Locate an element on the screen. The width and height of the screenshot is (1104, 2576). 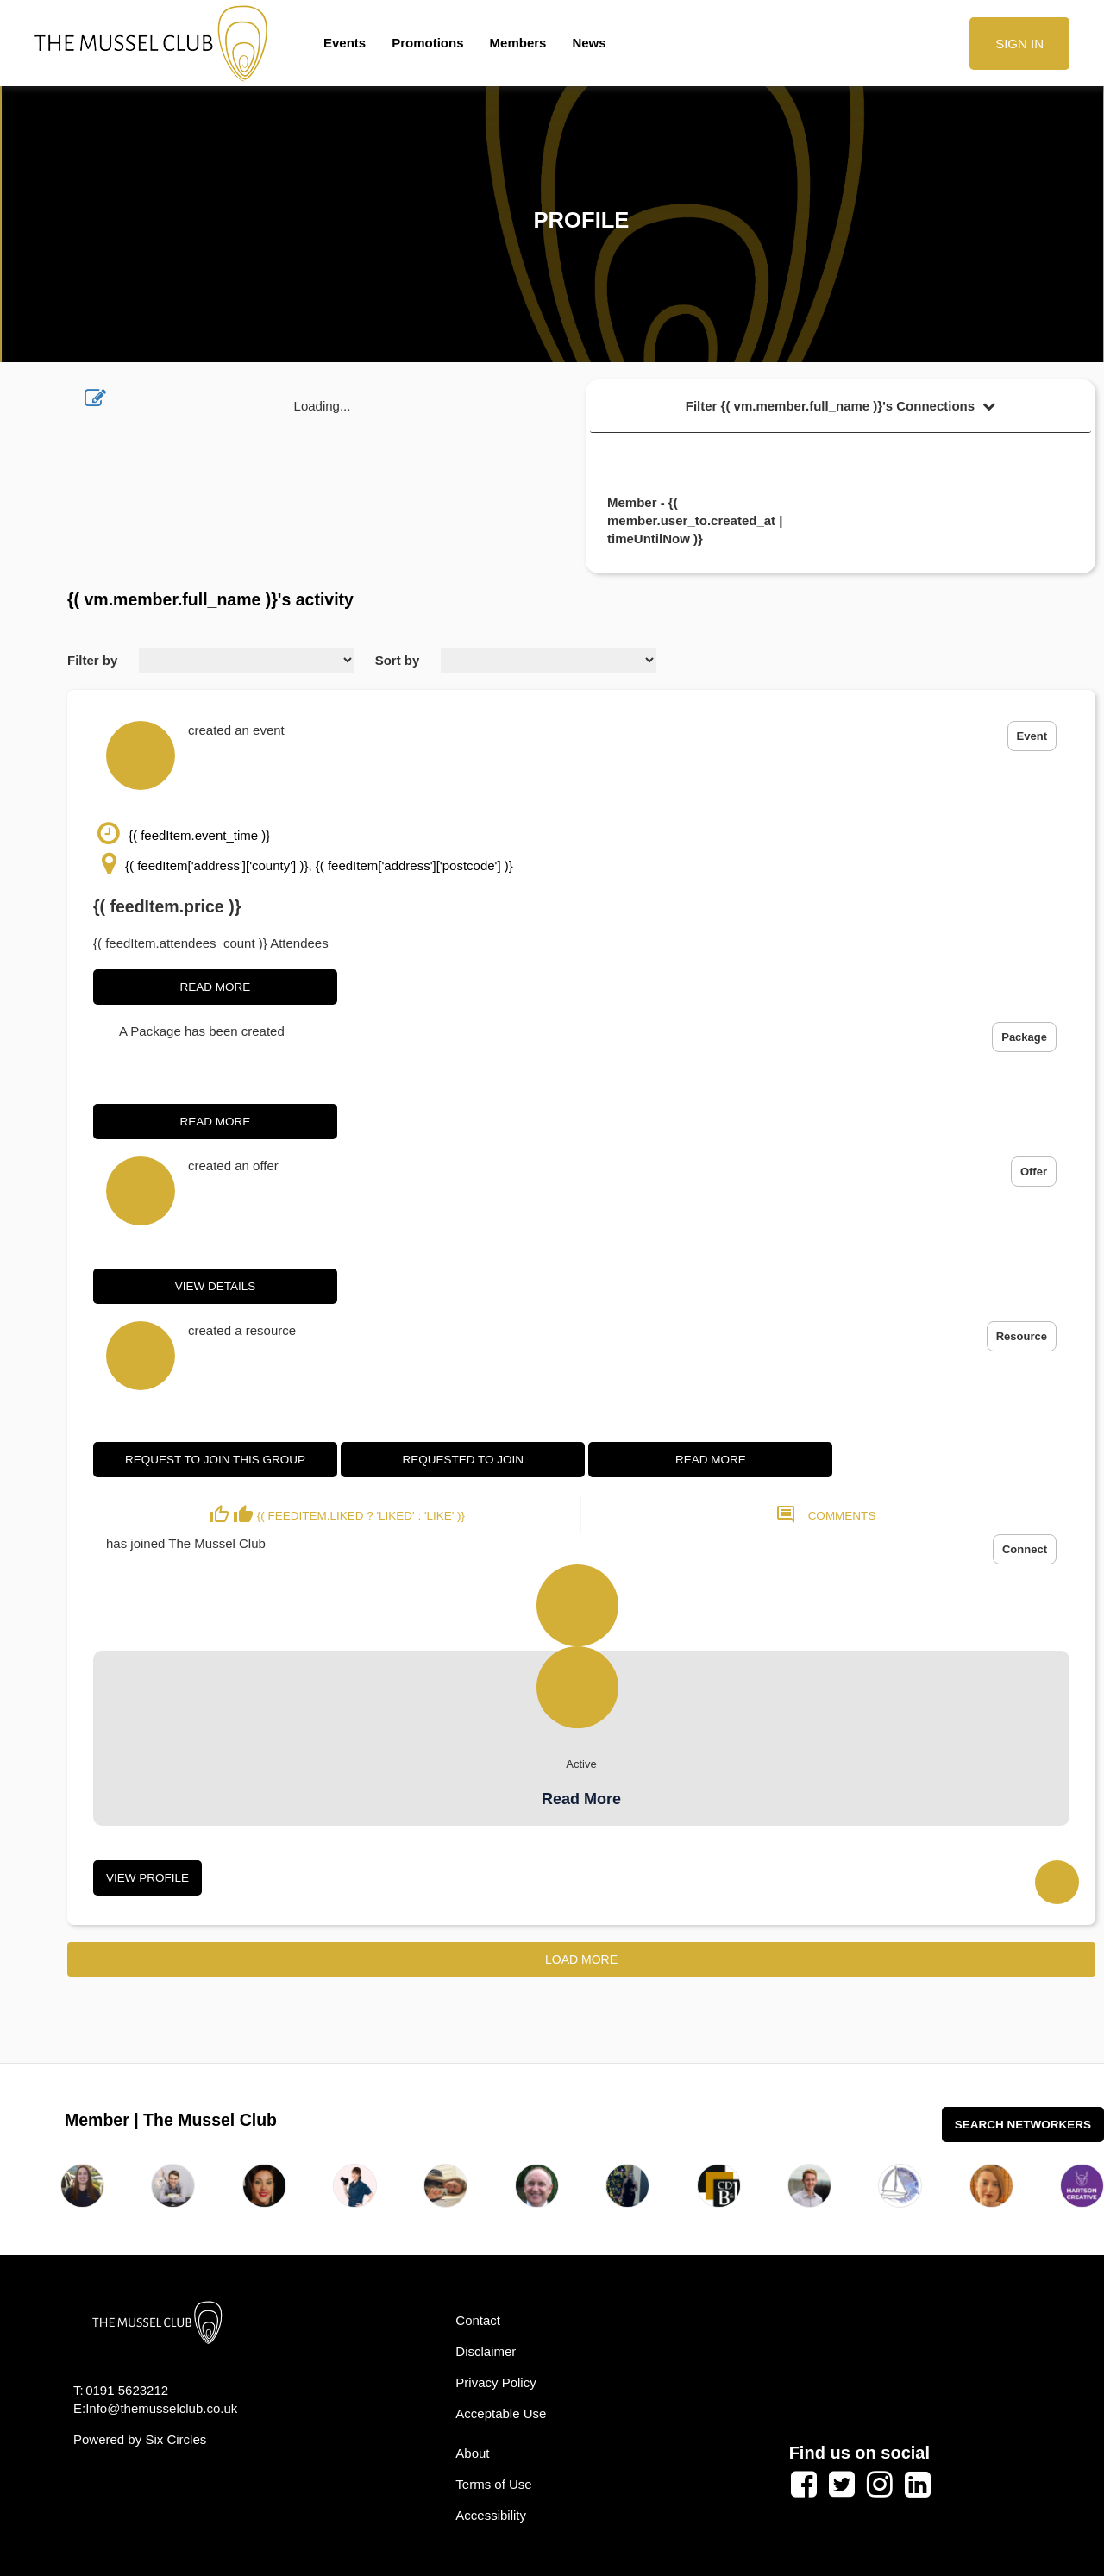
Requested to join is located at coordinates (463, 1459).